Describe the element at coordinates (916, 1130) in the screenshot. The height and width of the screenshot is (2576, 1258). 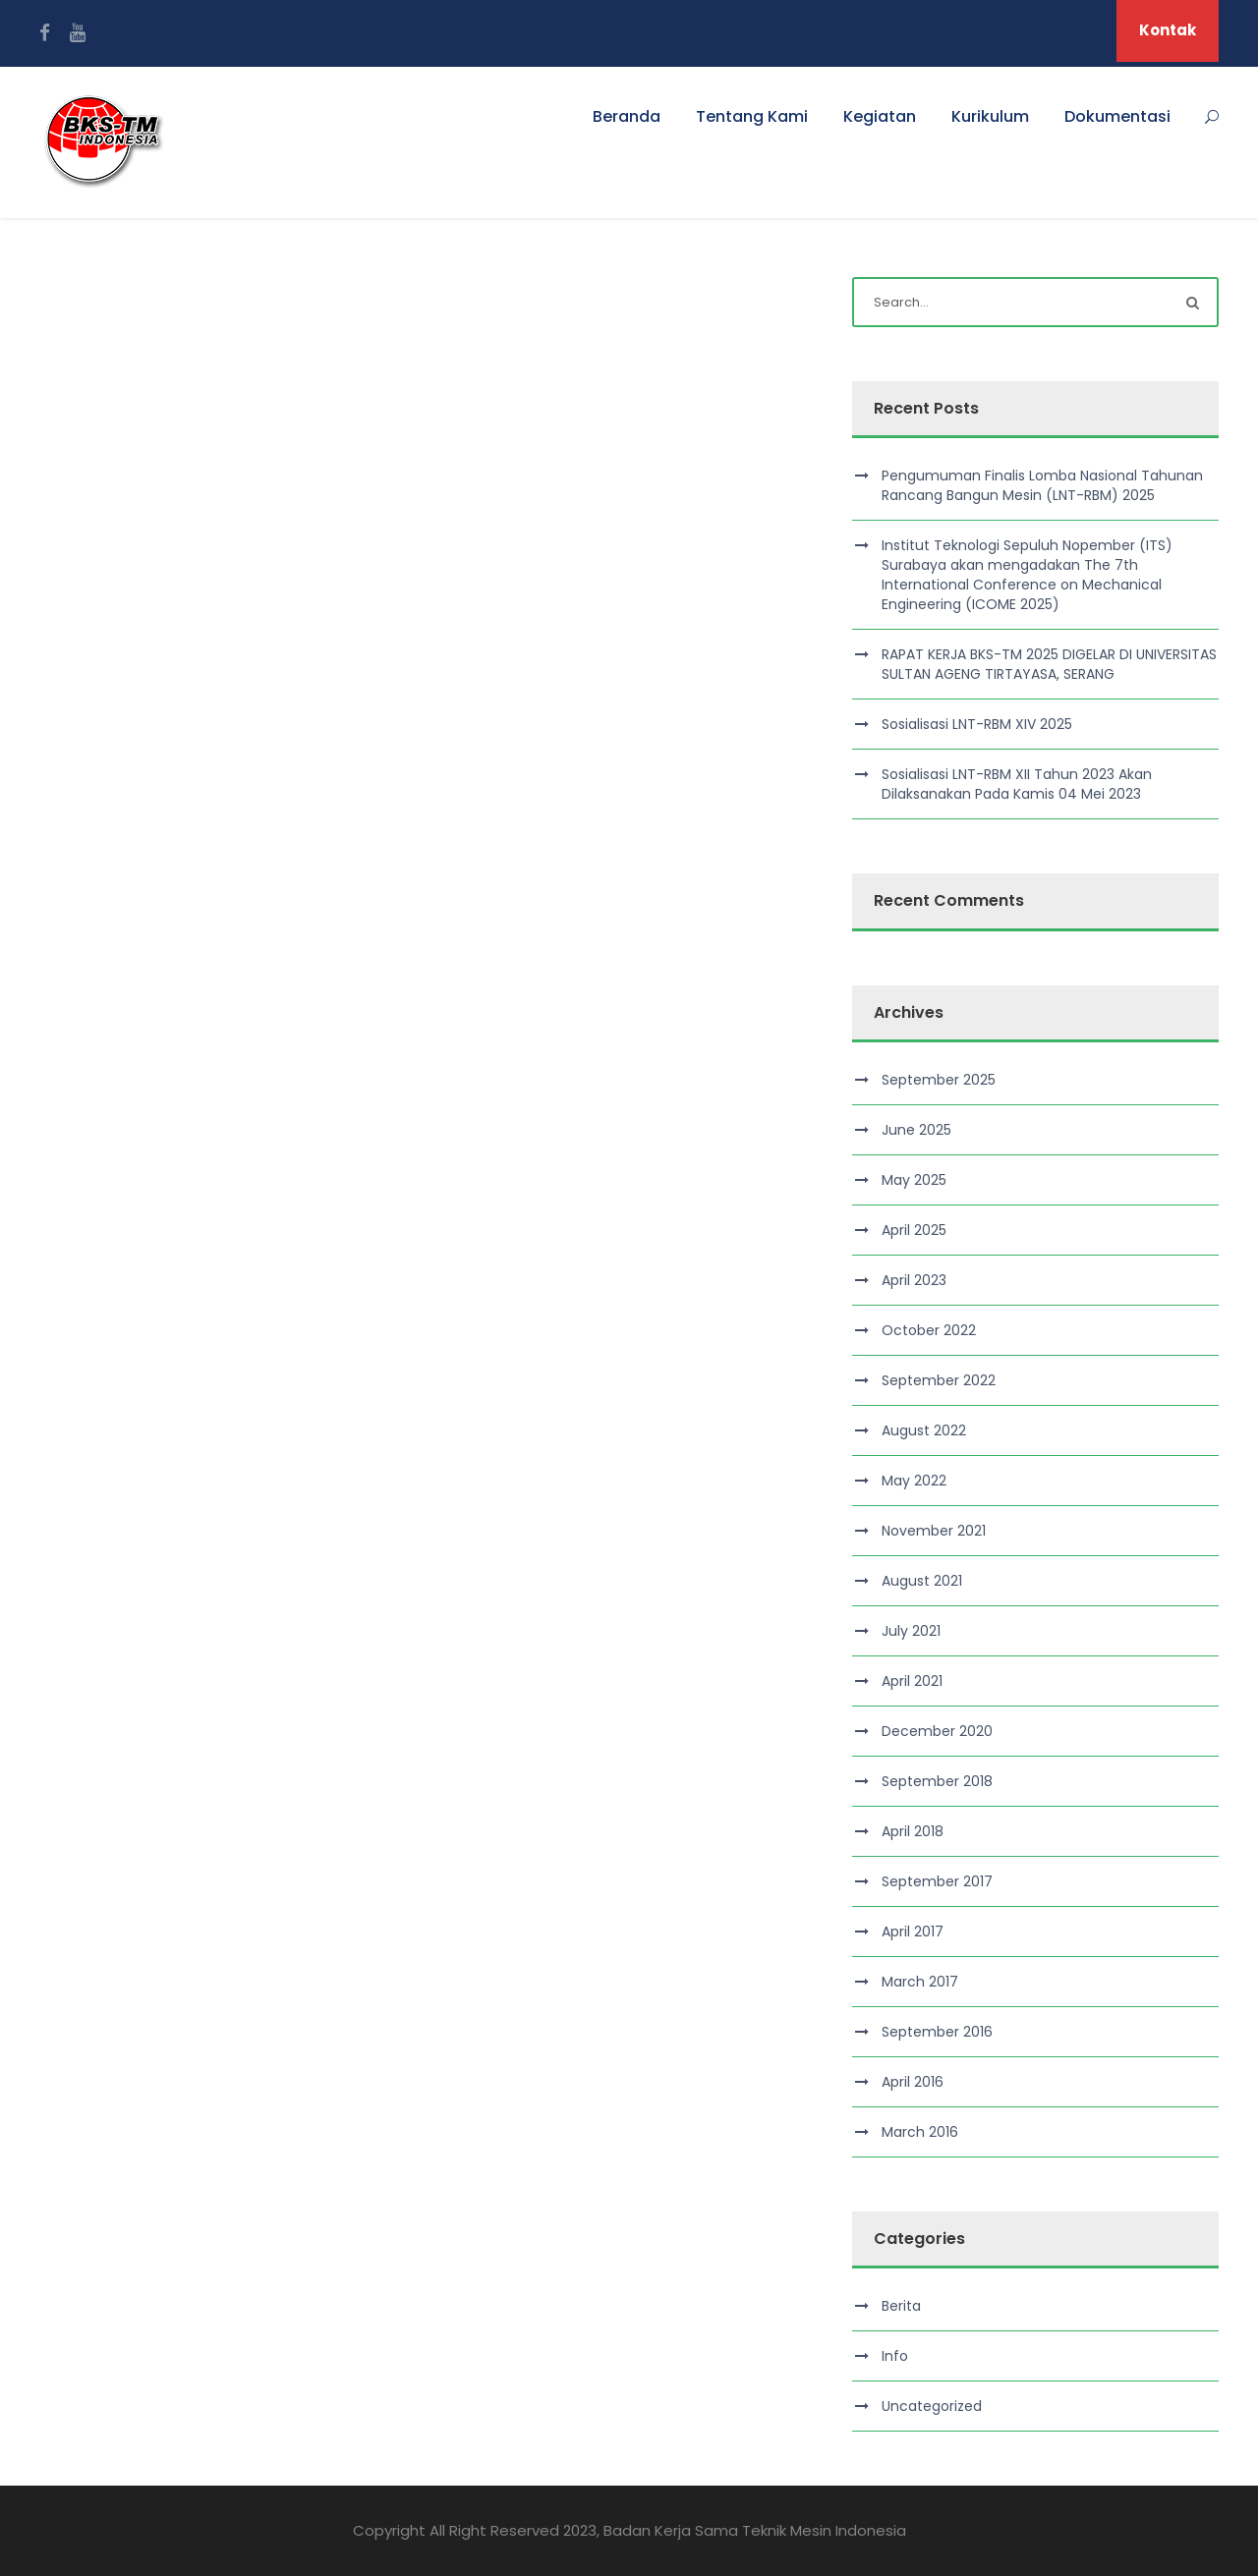
I see `June 2025` at that location.